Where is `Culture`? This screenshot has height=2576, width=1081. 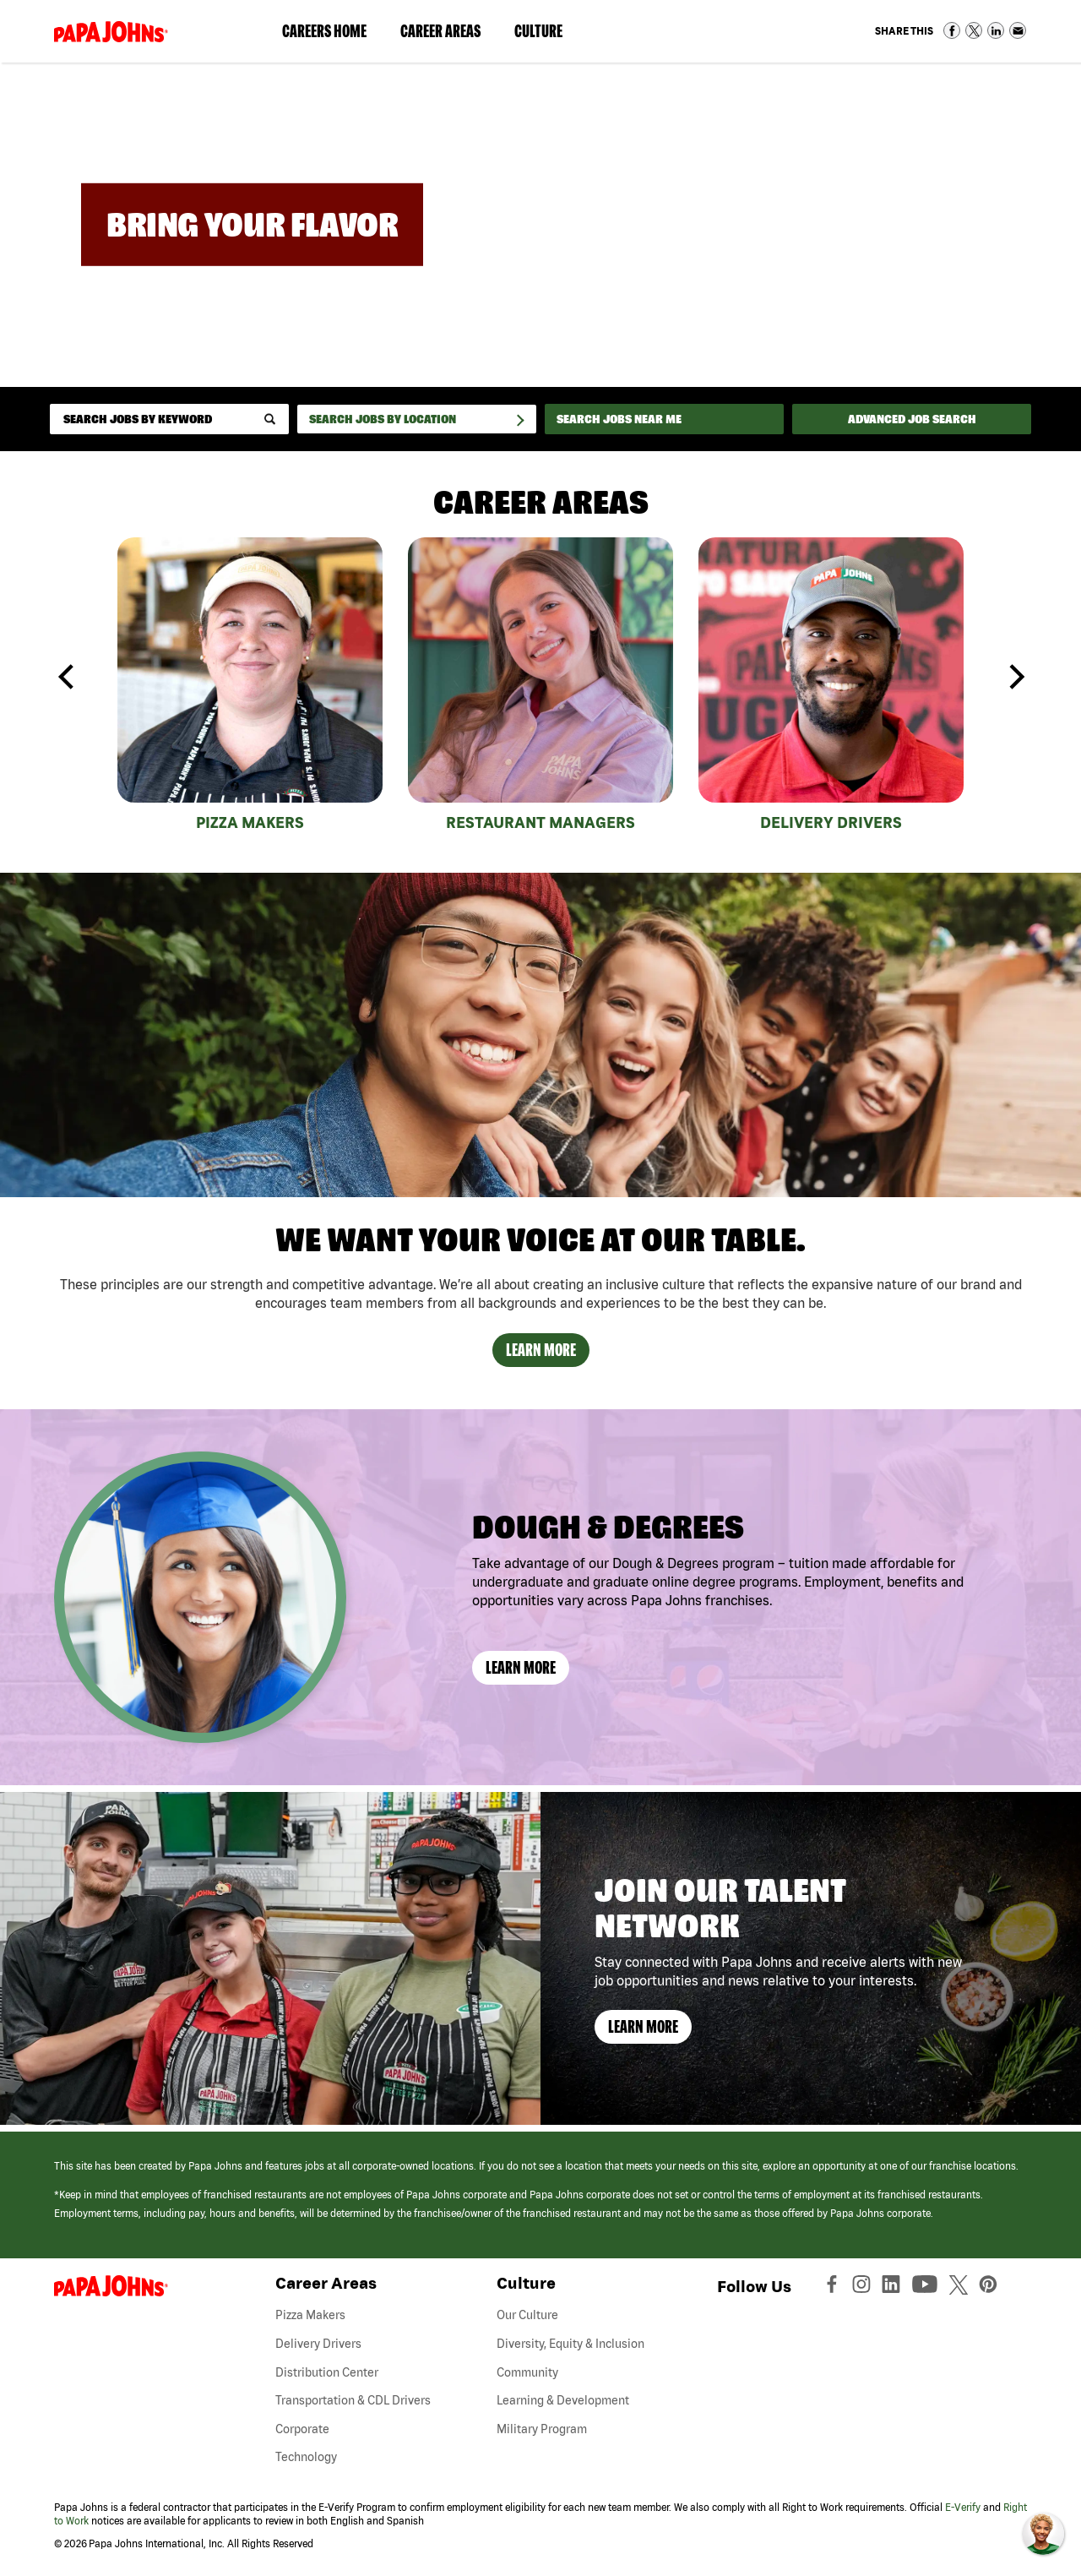 Culture is located at coordinates (546, 34).